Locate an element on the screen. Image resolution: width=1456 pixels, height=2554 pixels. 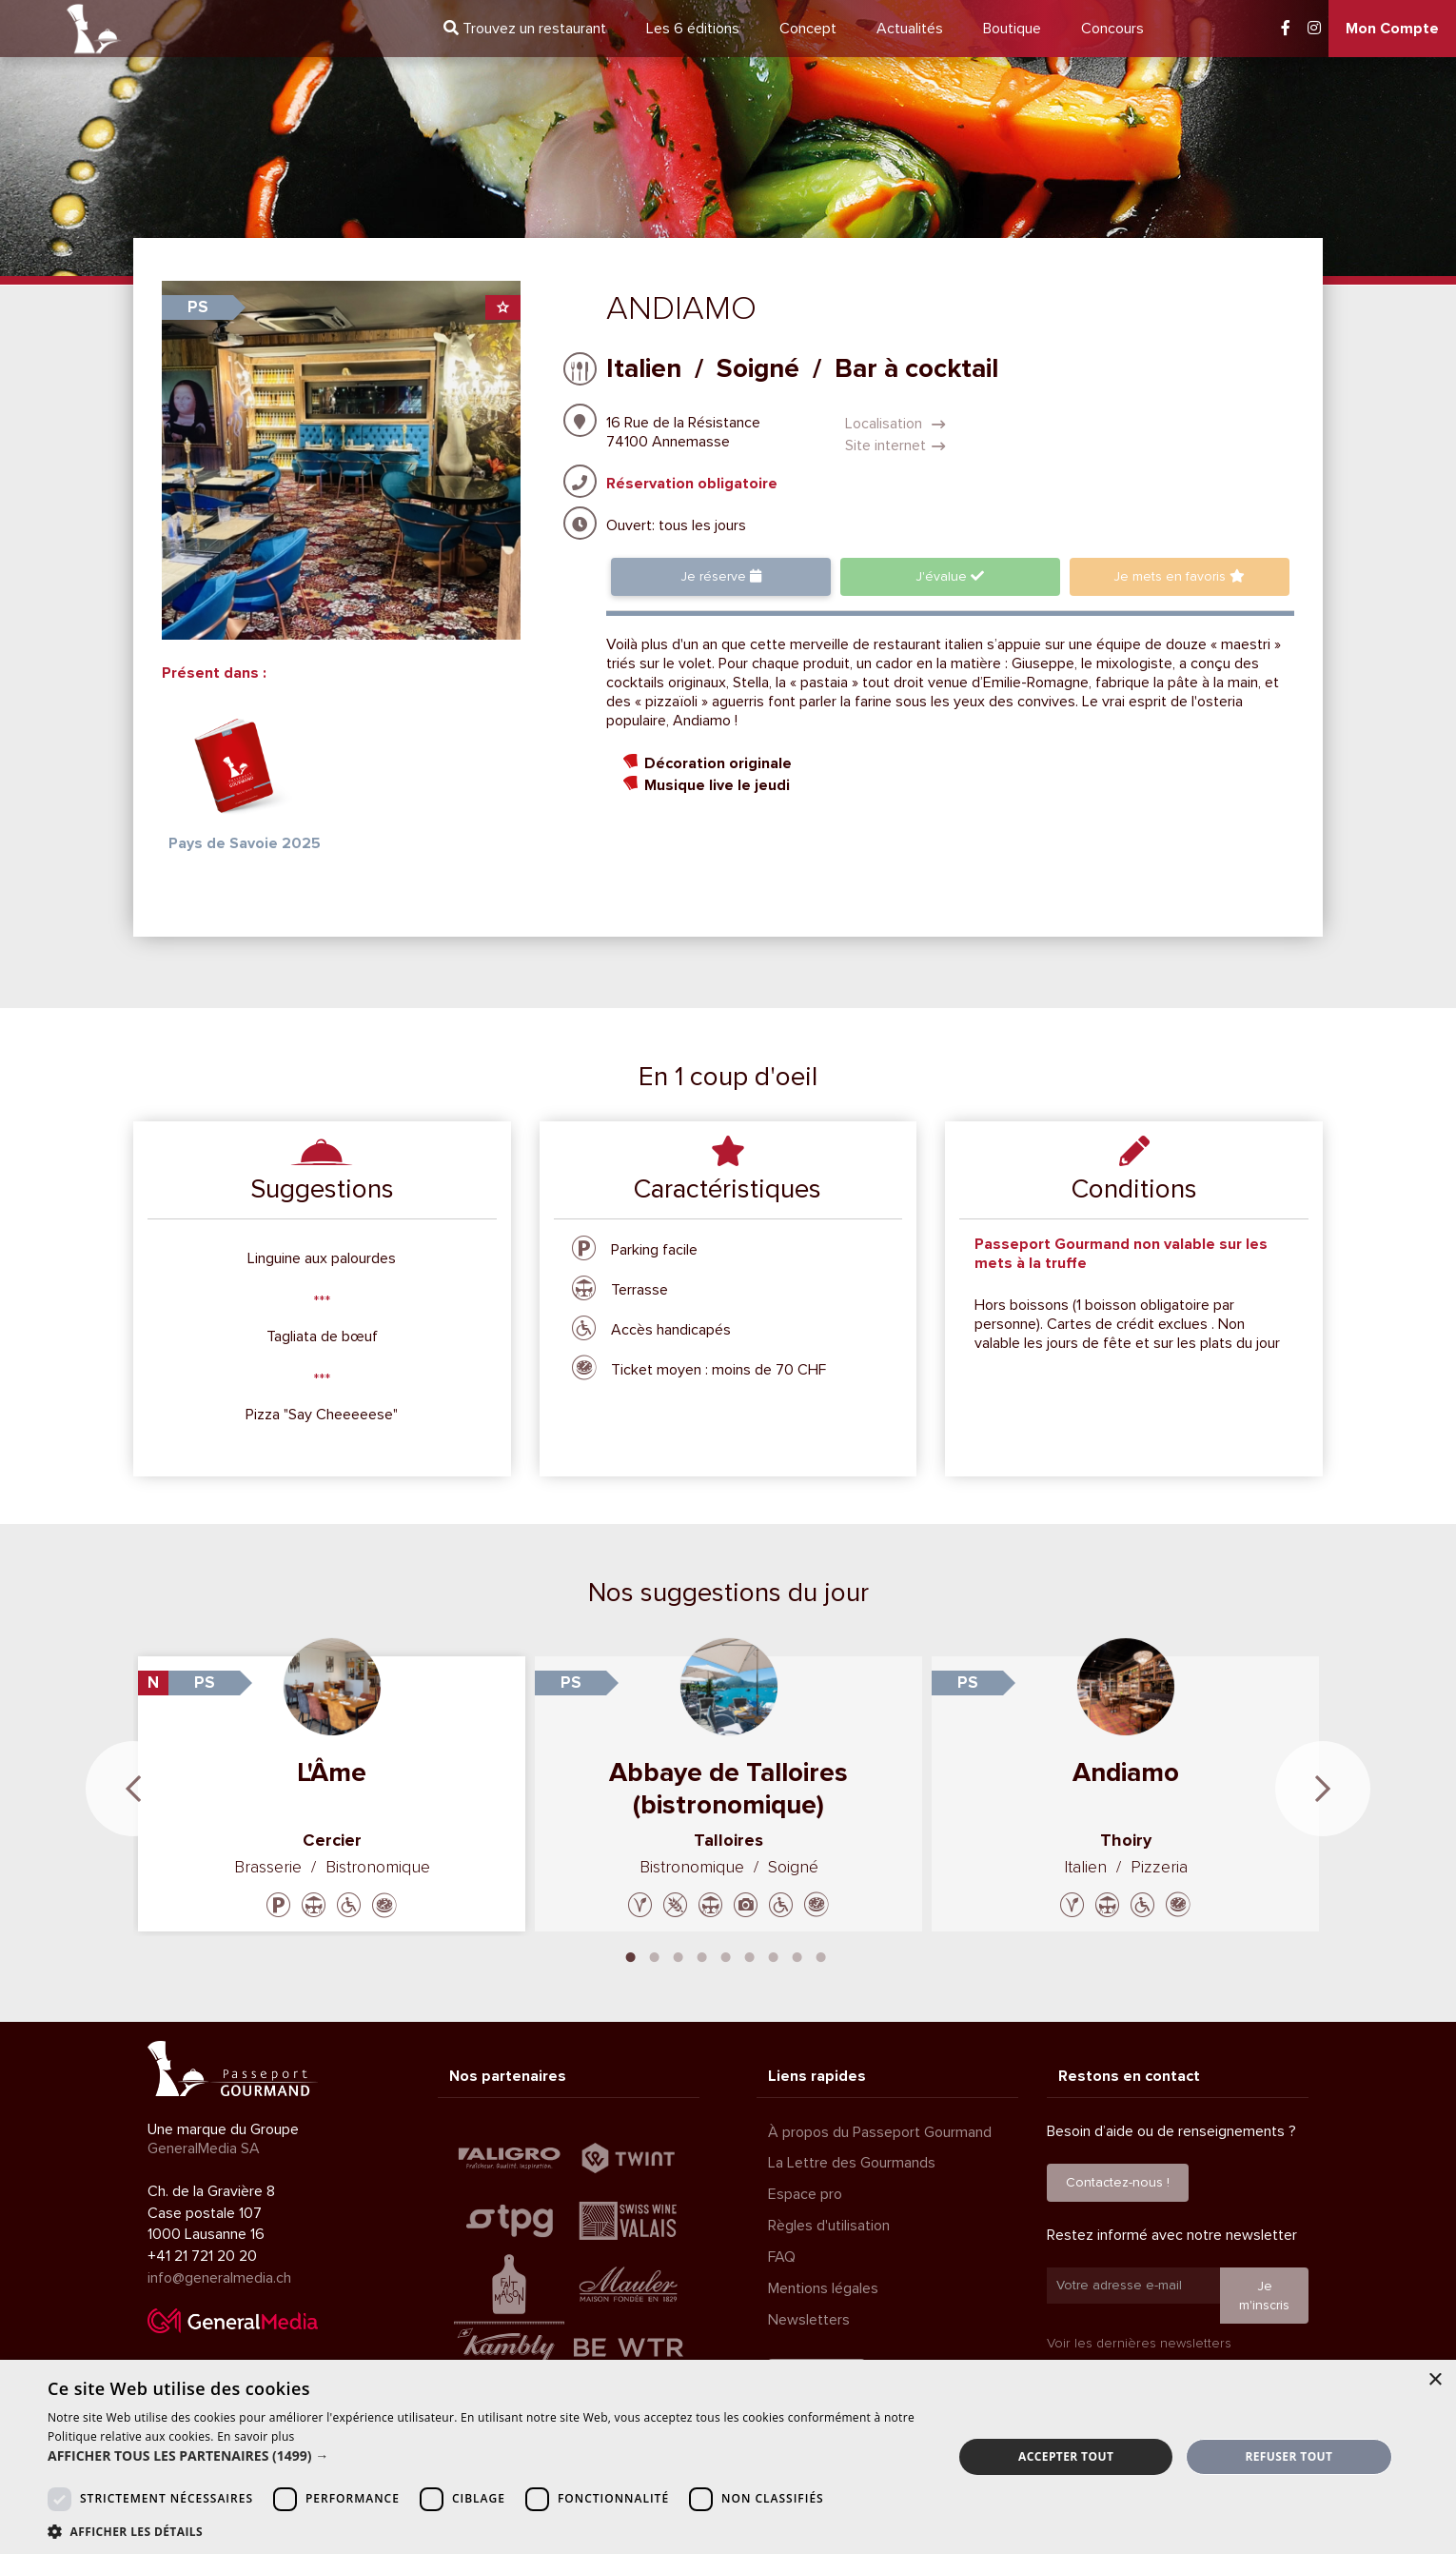
favoris is located at coordinates (1179, 576).